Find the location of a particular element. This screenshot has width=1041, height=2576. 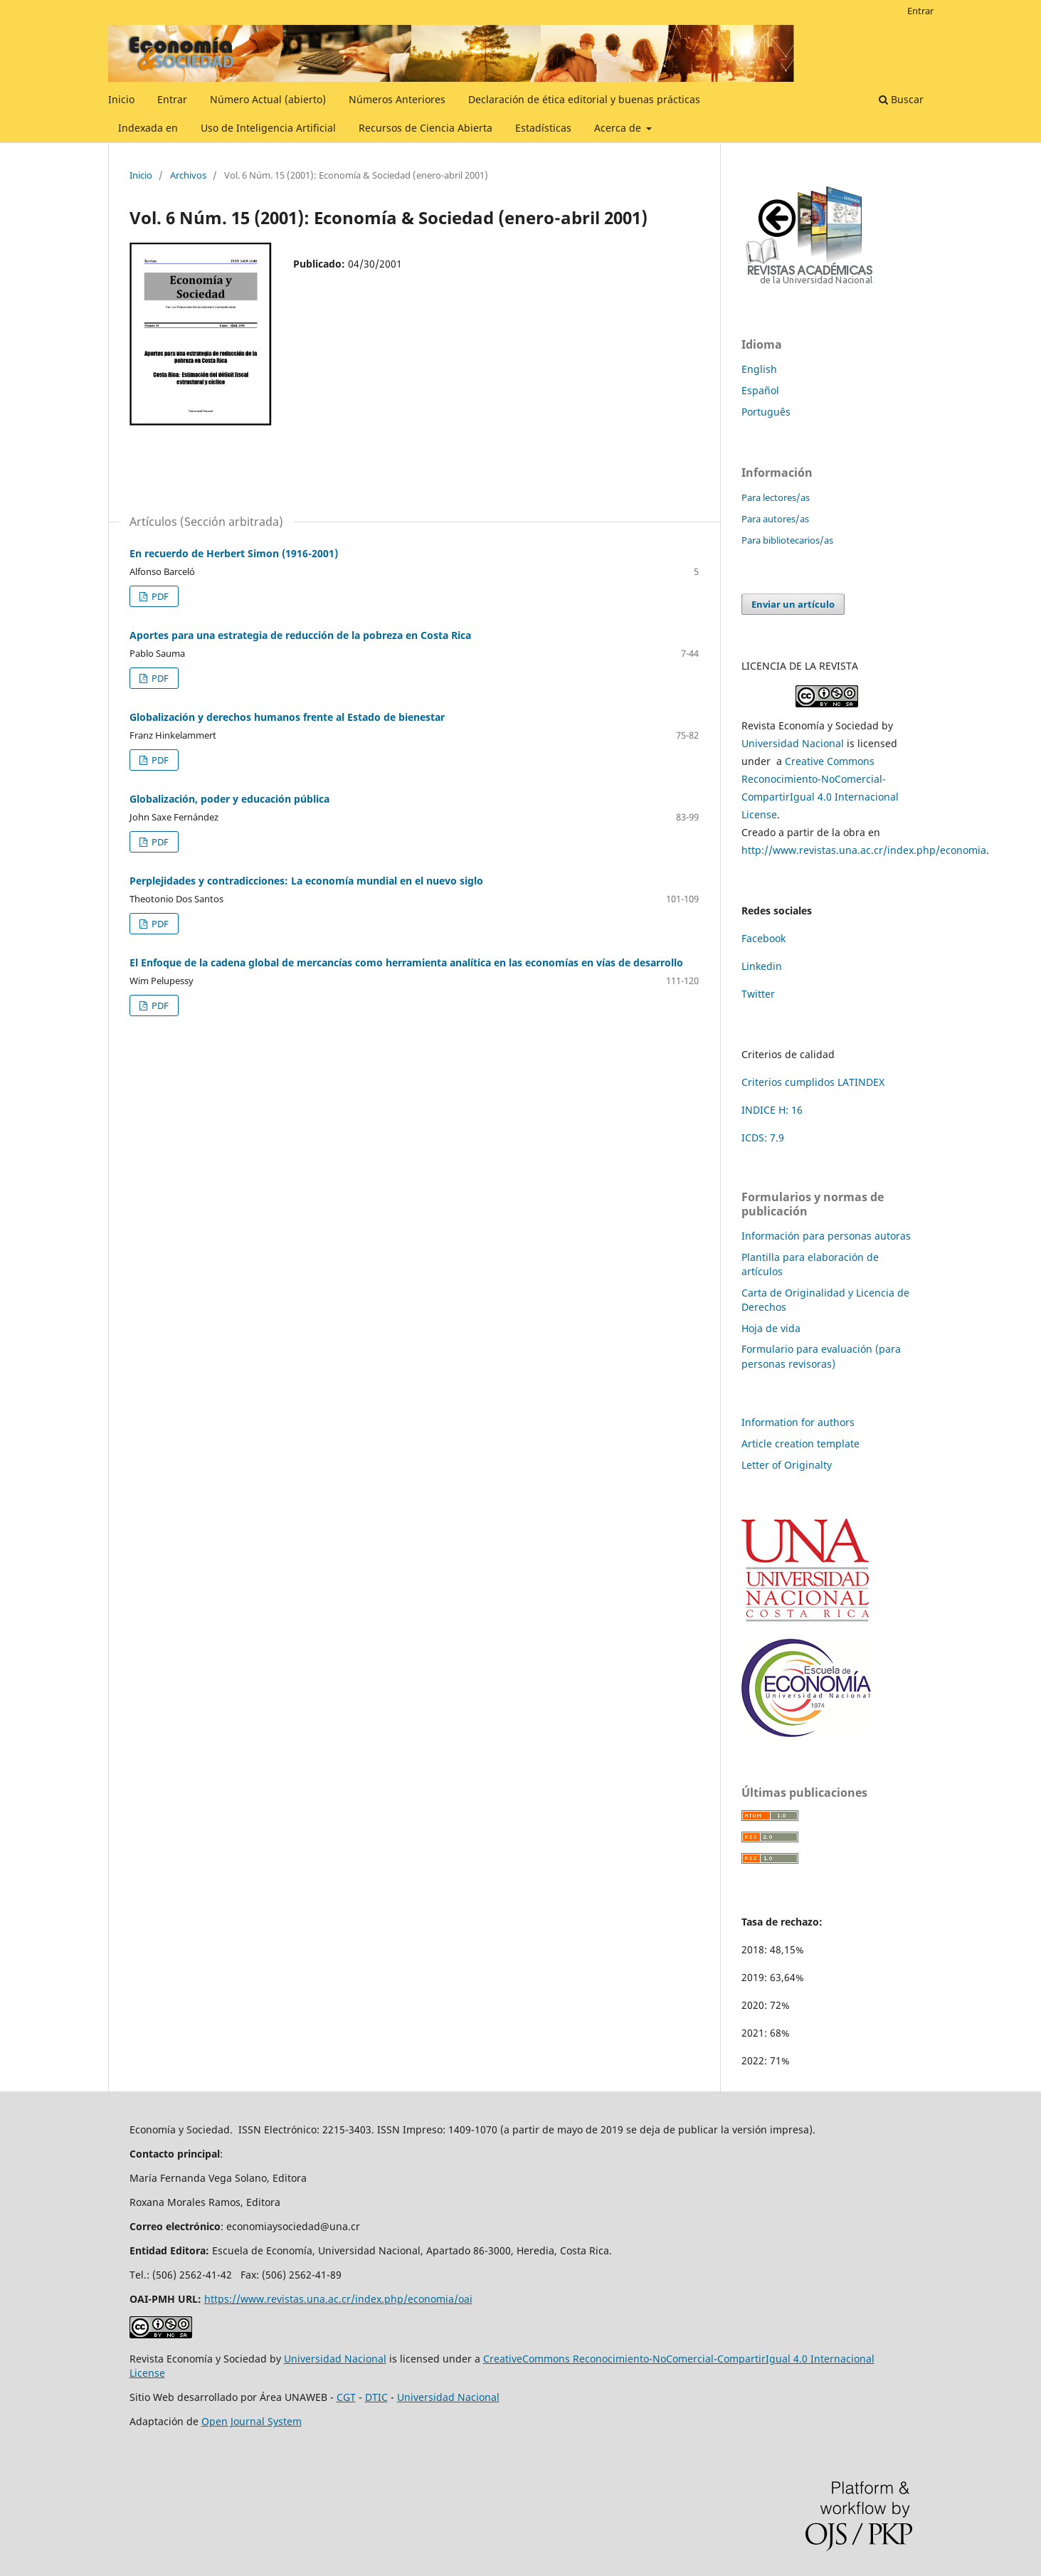

ICDS: 7.9 is located at coordinates (762, 1137).